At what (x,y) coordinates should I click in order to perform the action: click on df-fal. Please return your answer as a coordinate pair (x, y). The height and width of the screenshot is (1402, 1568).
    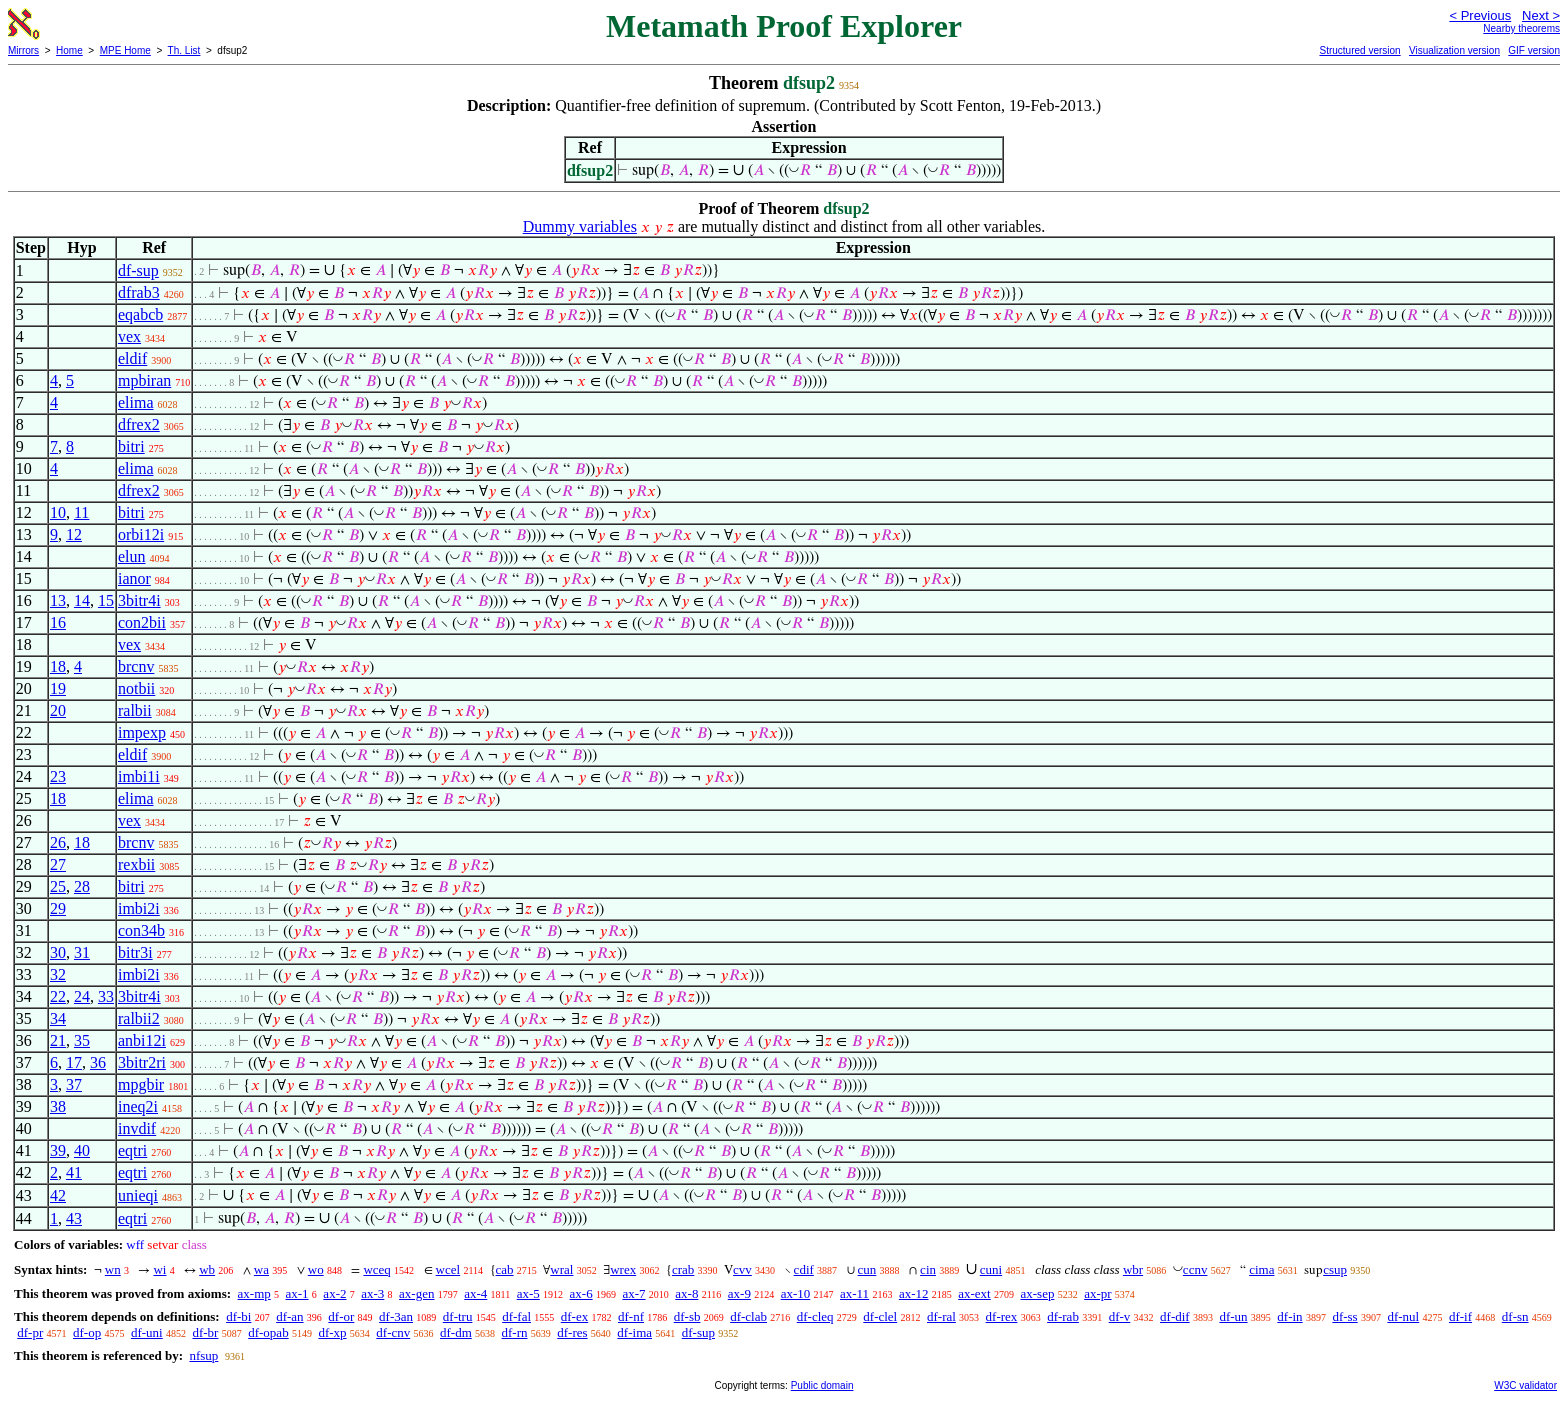
    Looking at the image, I should click on (516, 1316).